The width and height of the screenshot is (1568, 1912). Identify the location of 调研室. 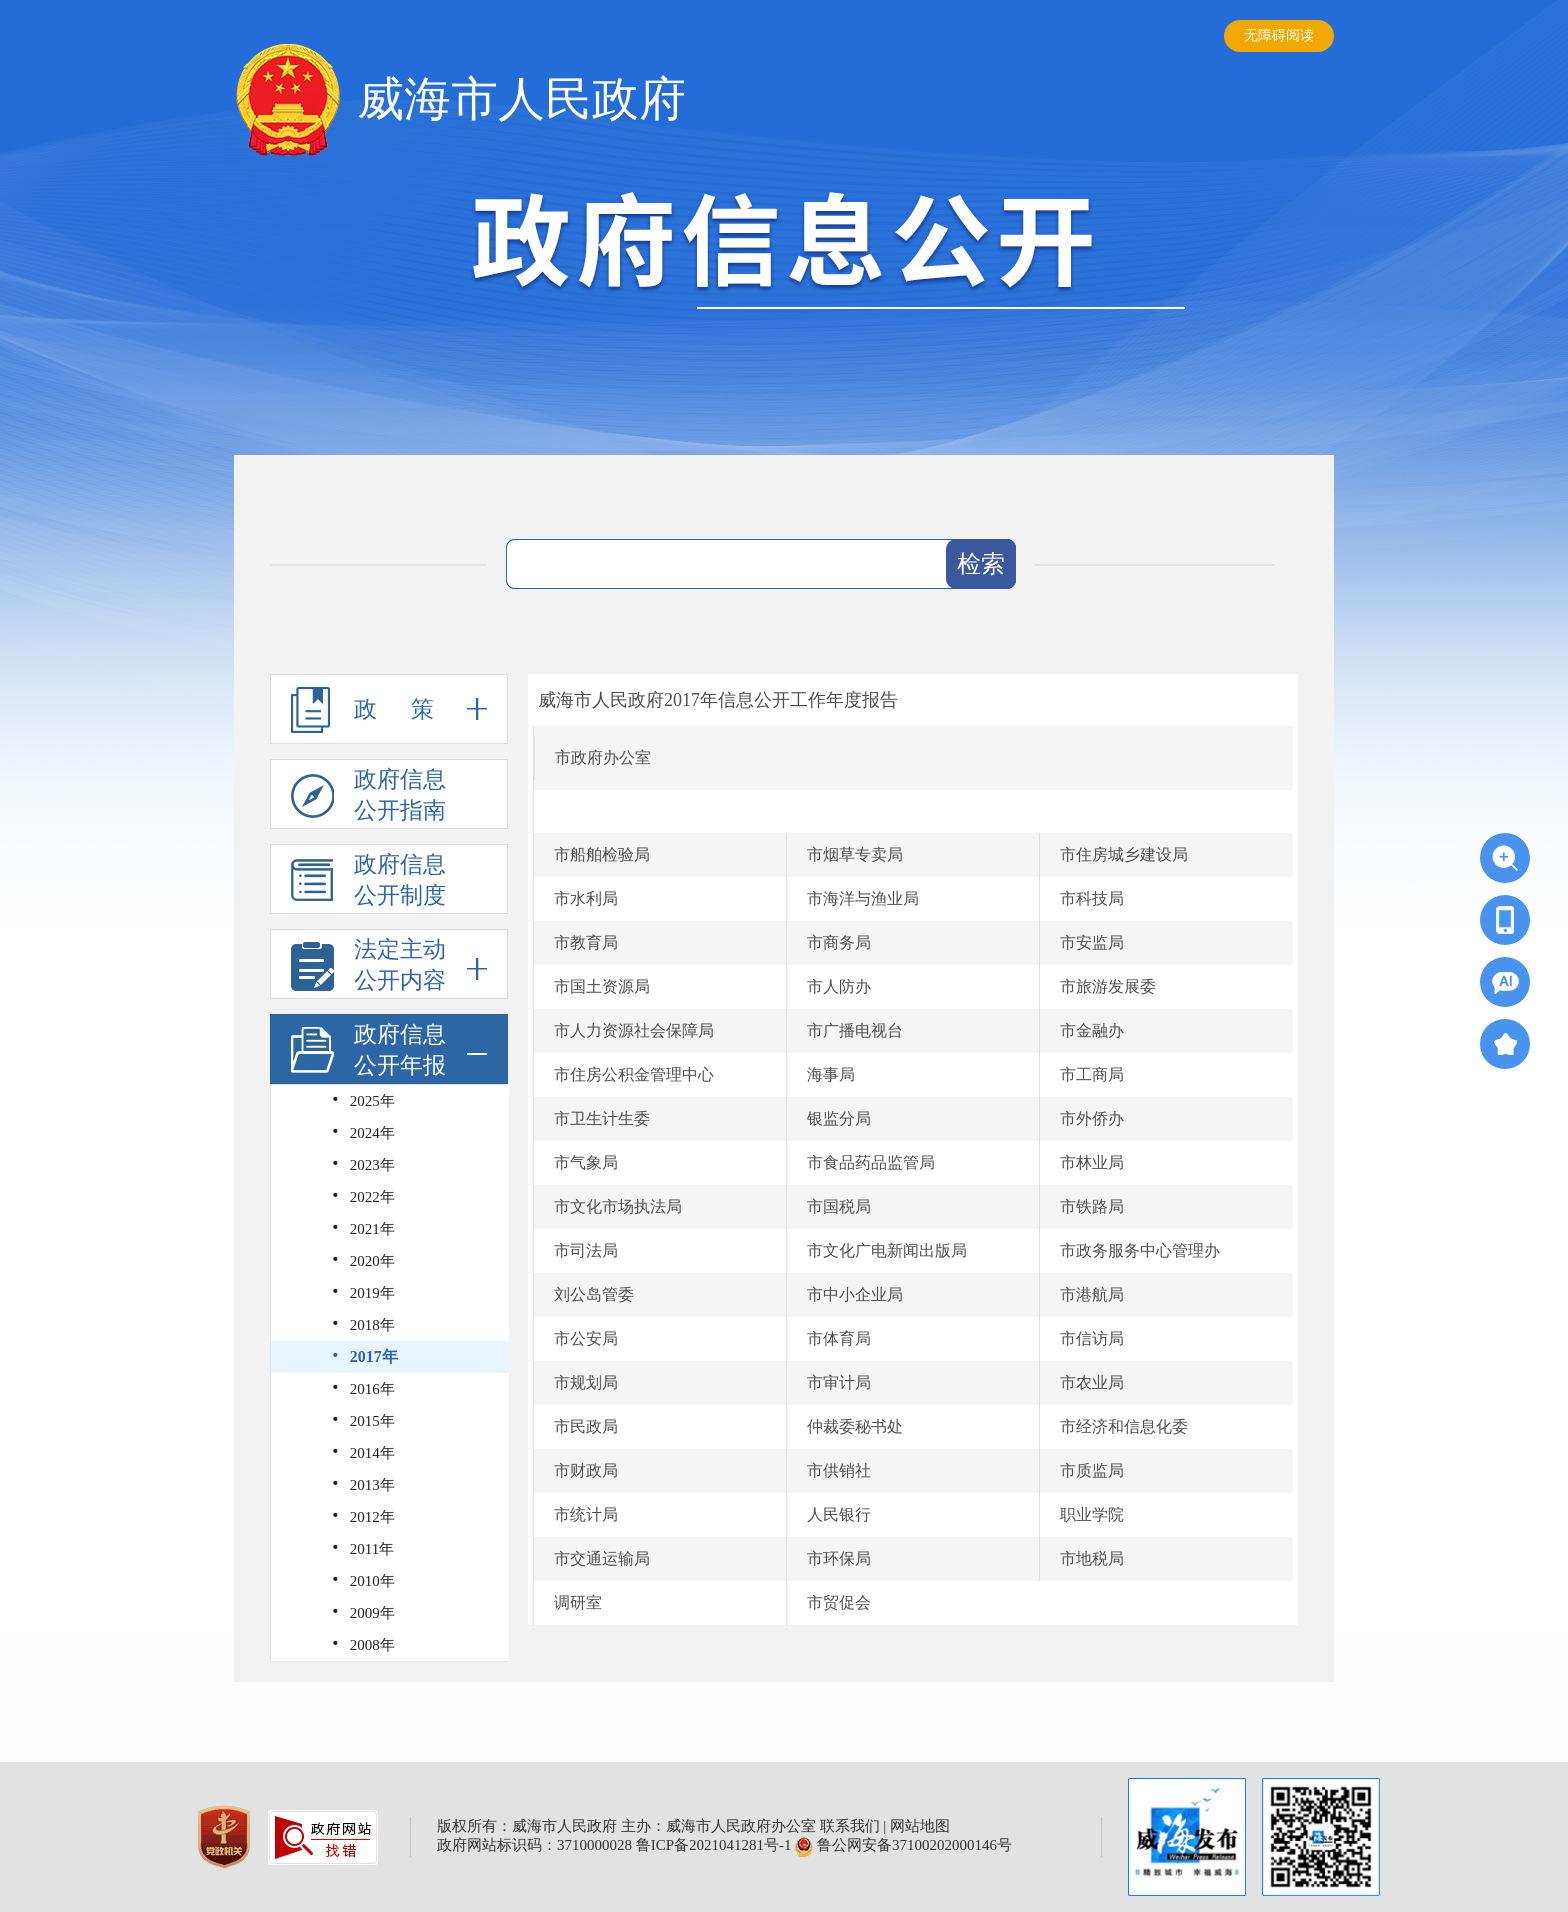
(578, 1602).